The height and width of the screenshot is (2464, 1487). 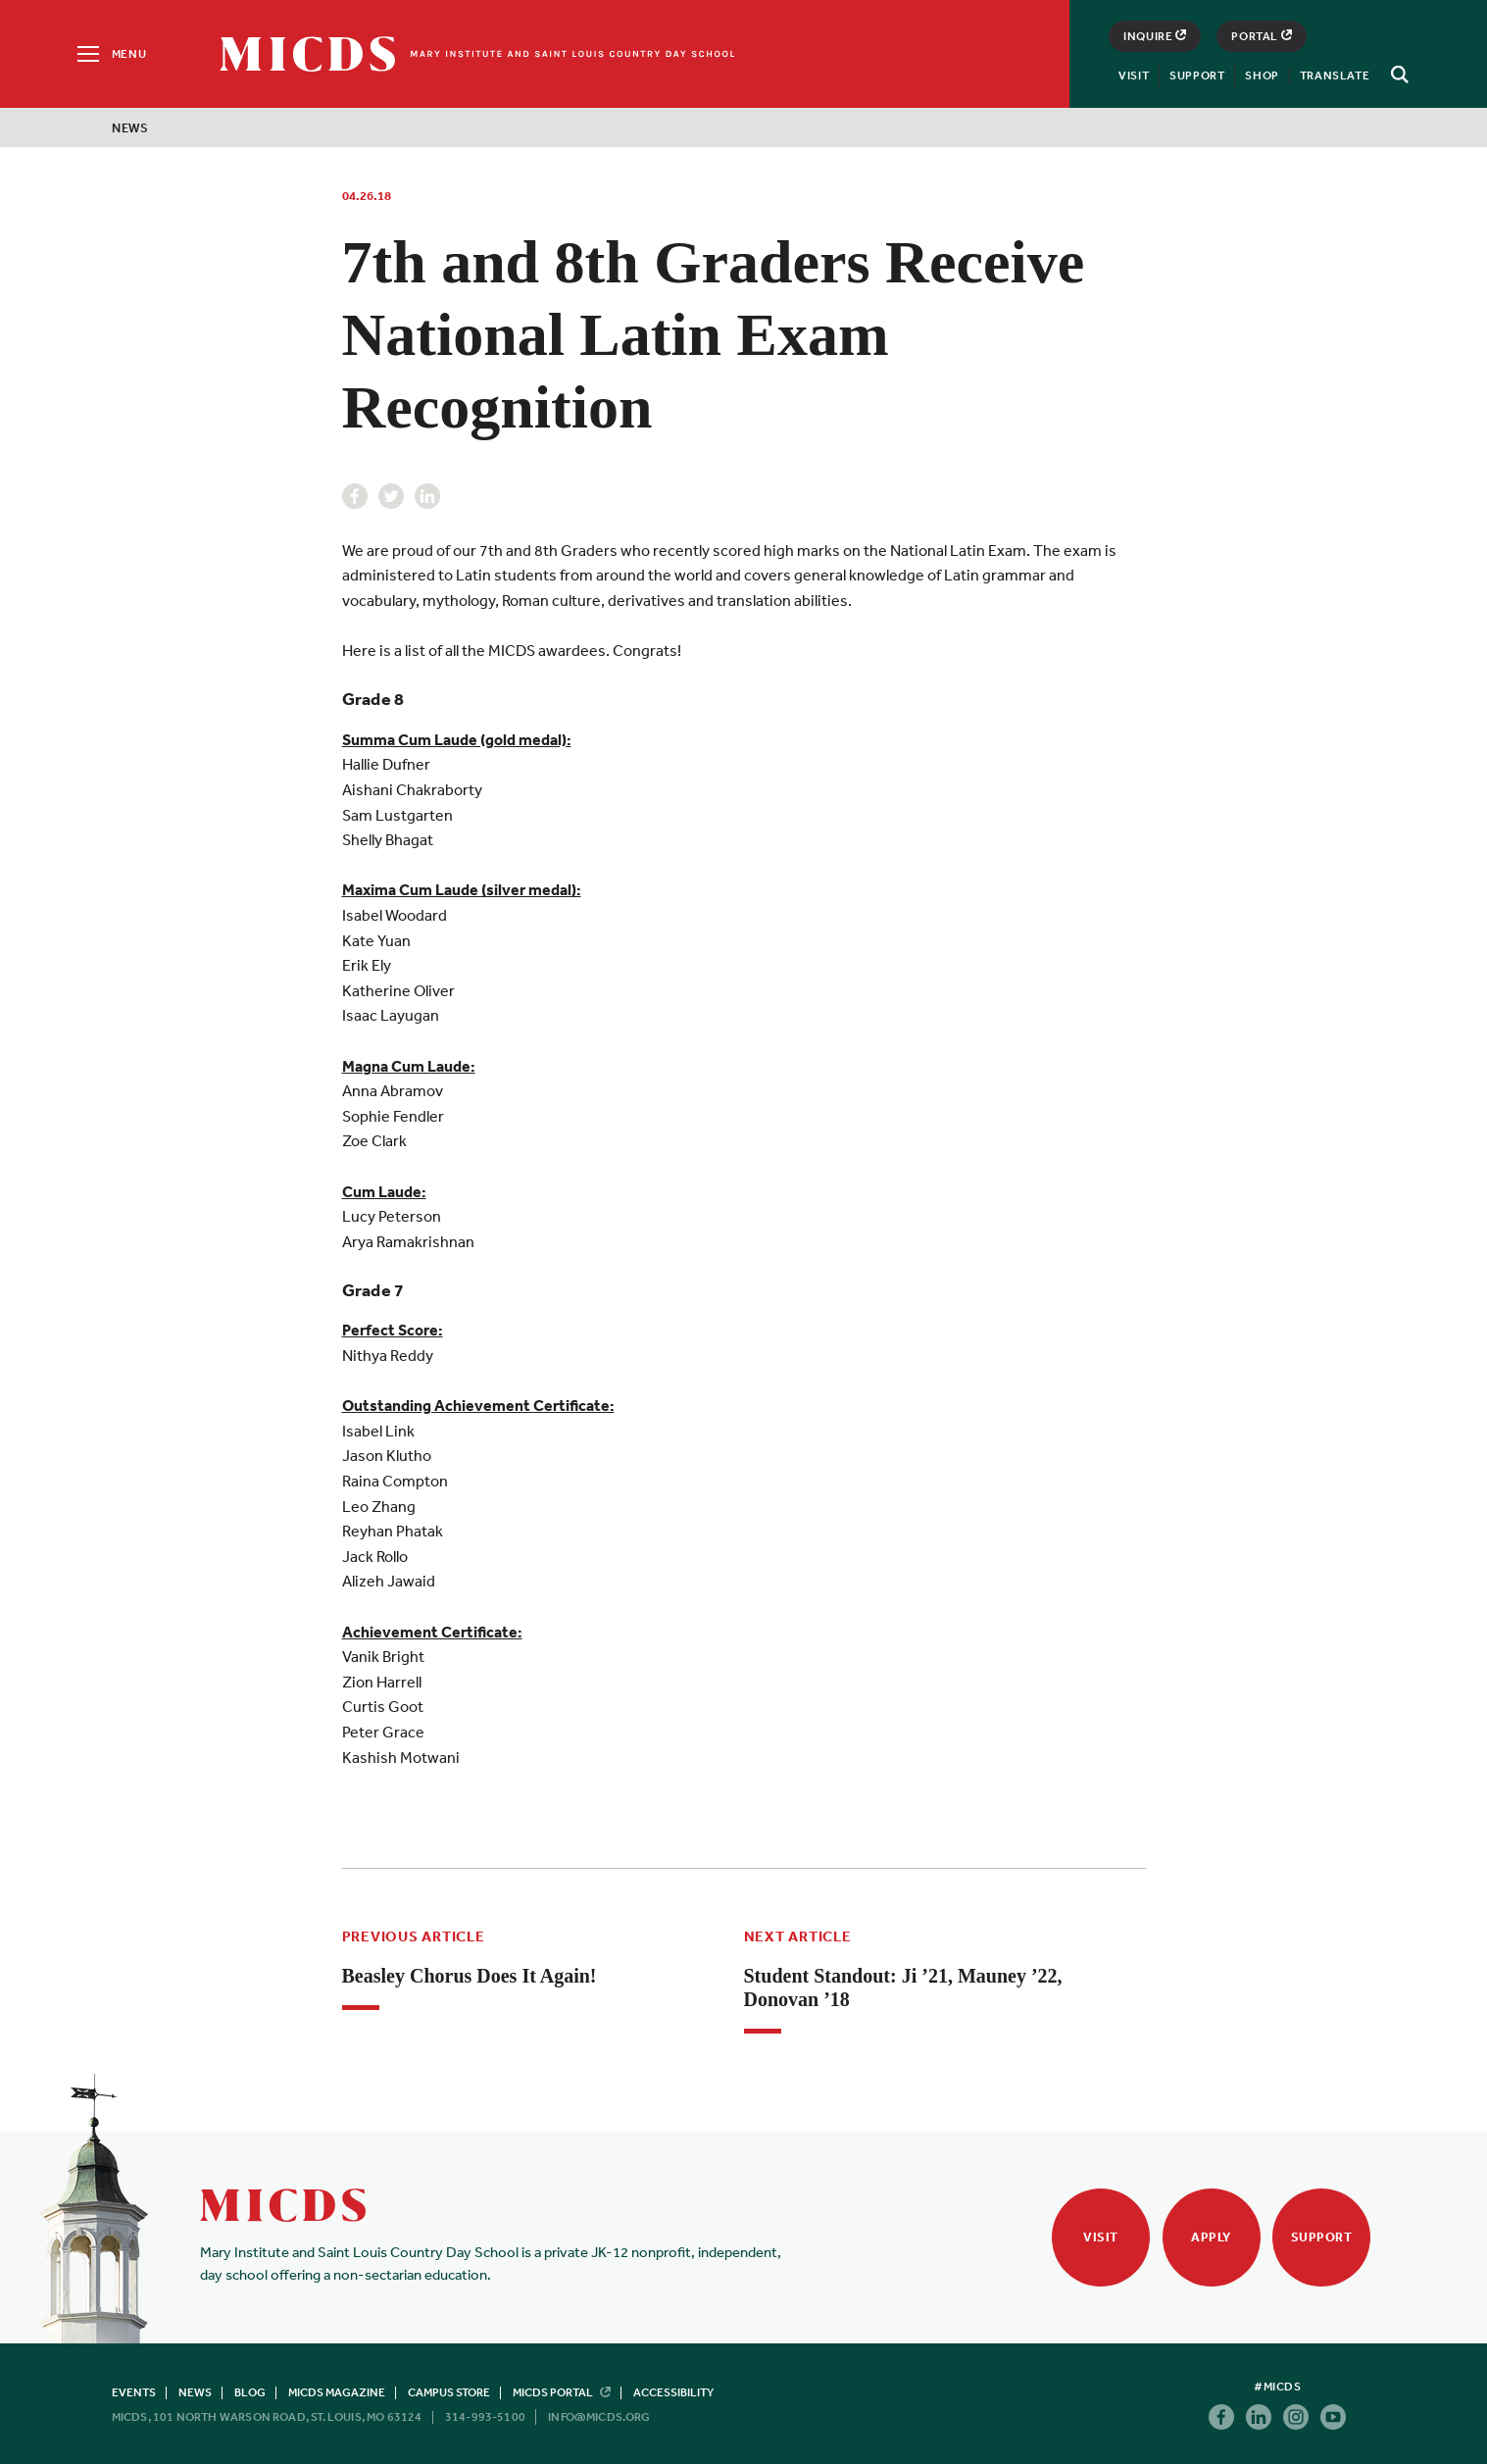 I want to click on Inquire, so click(x=1154, y=36).